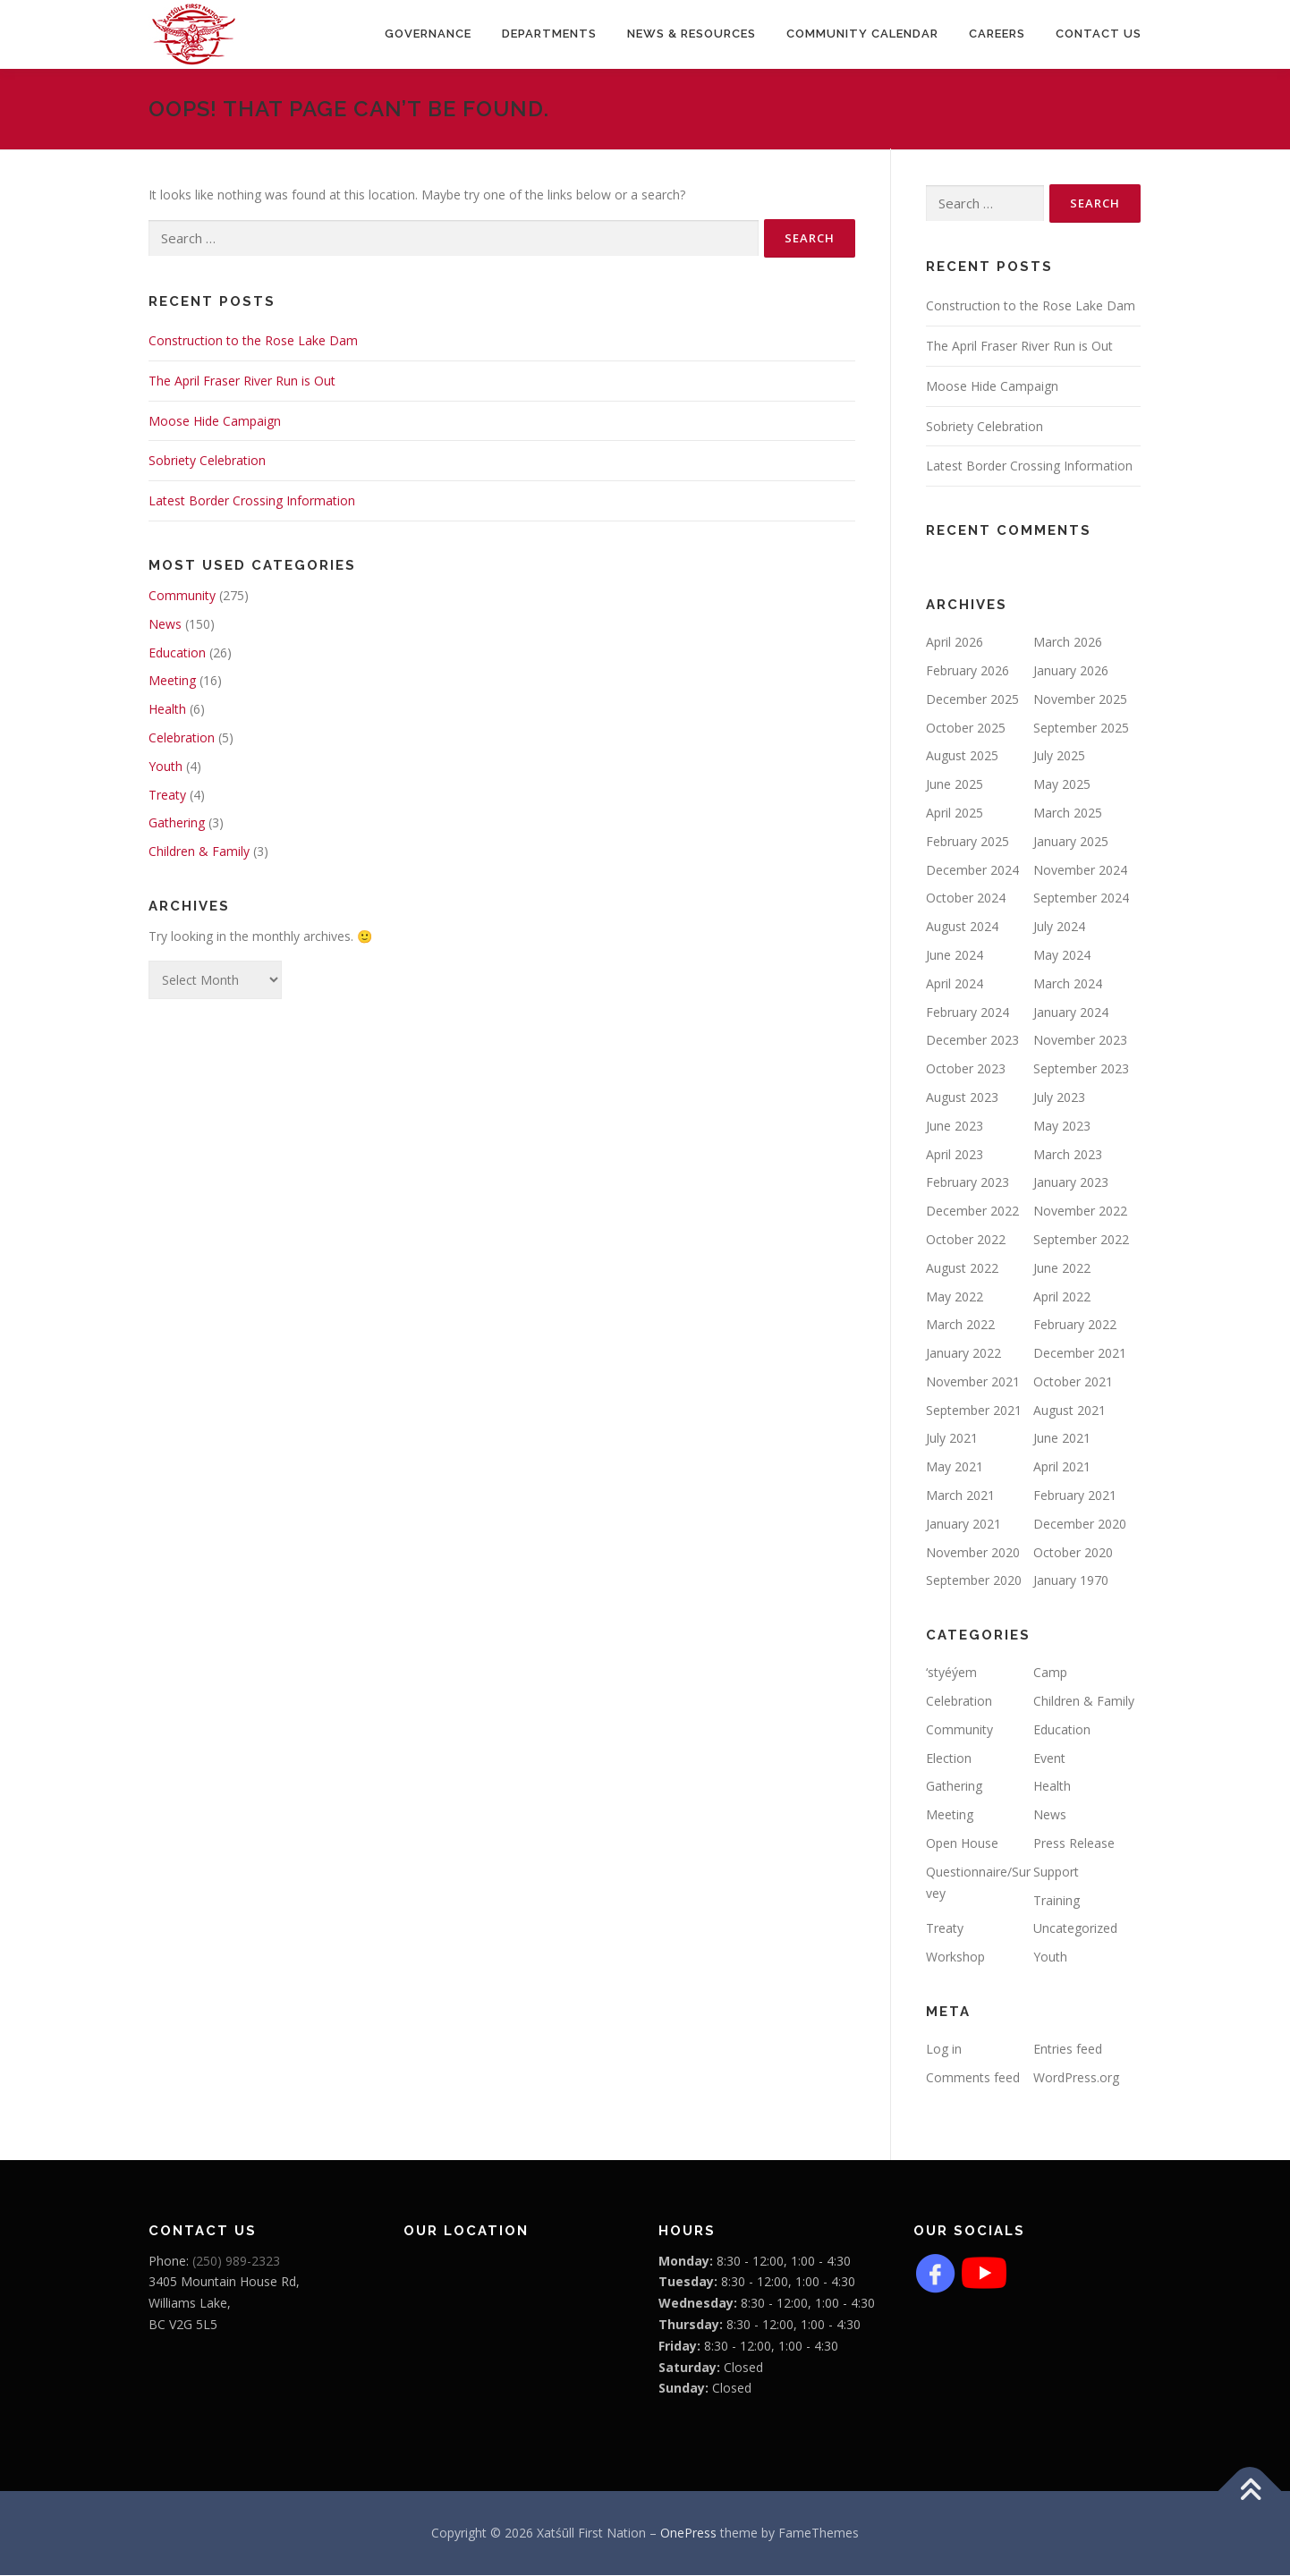 The height and width of the screenshot is (2576, 1290). Describe the element at coordinates (955, 1957) in the screenshot. I see `Workshop` at that location.